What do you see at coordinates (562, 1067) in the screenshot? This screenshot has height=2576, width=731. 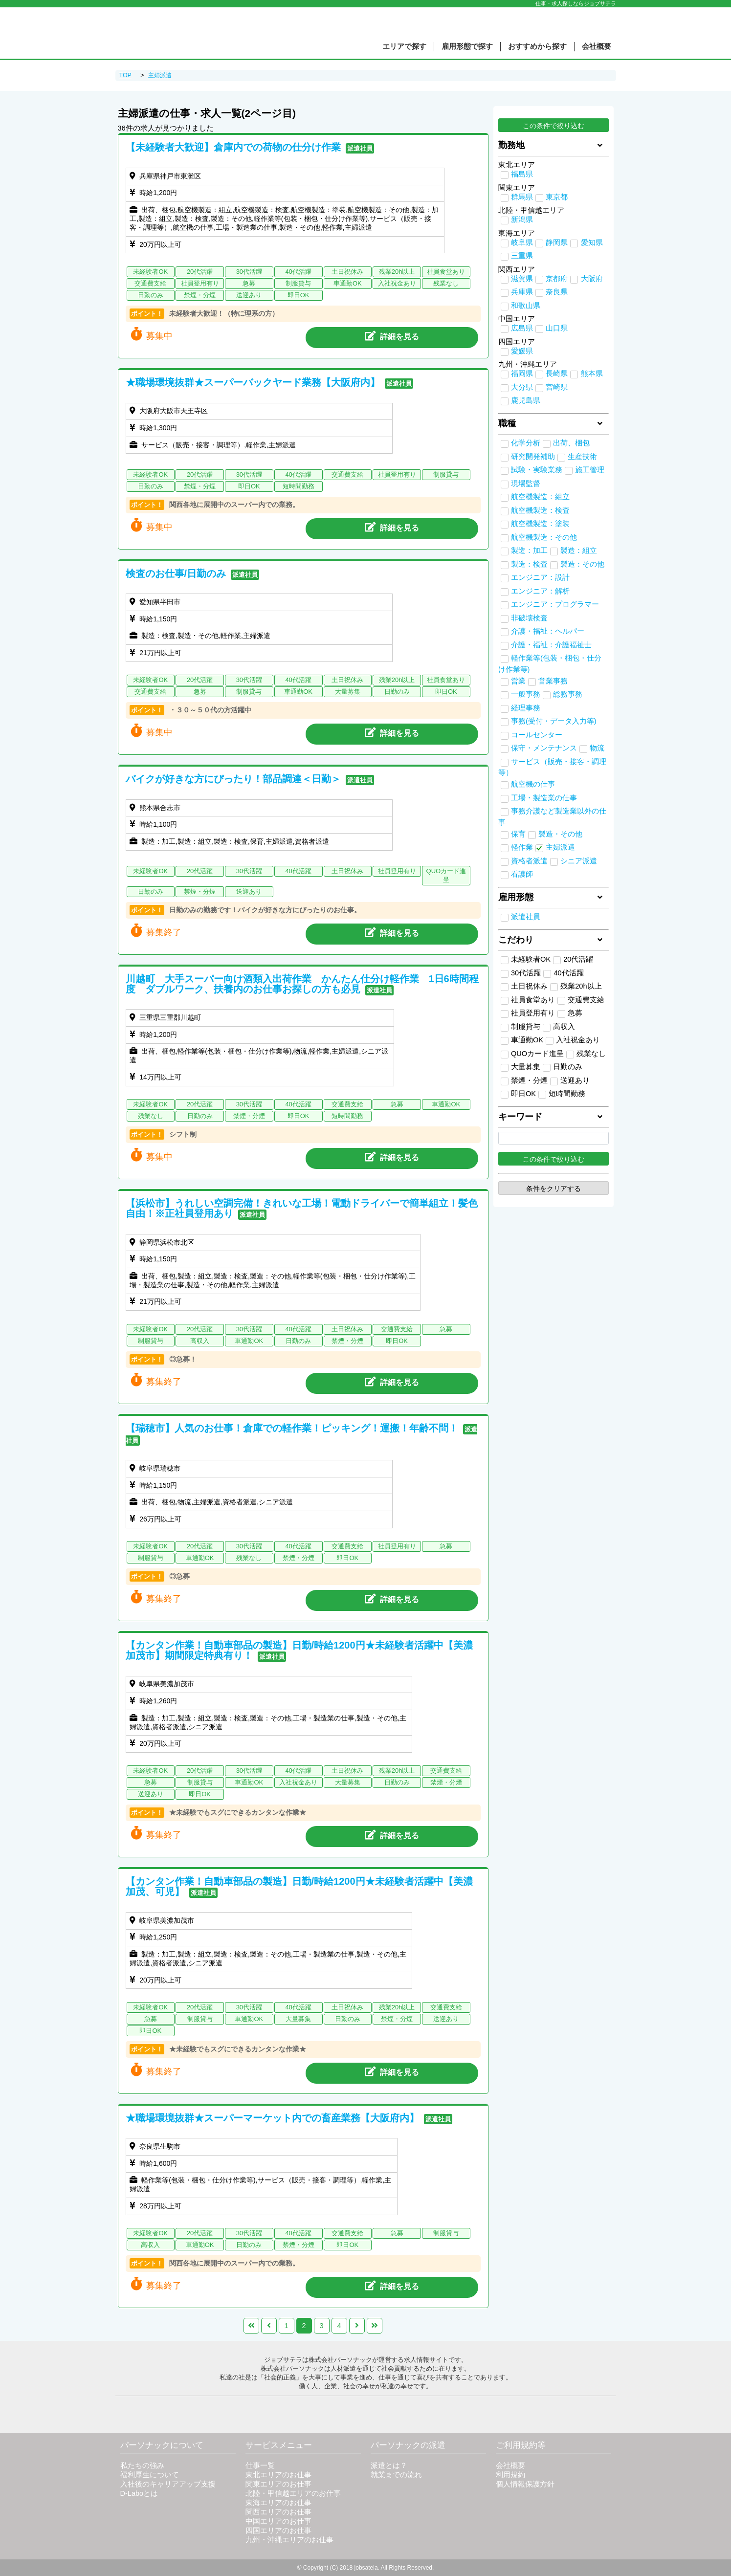 I see `日勤のみ` at bounding box center [562, 1067].